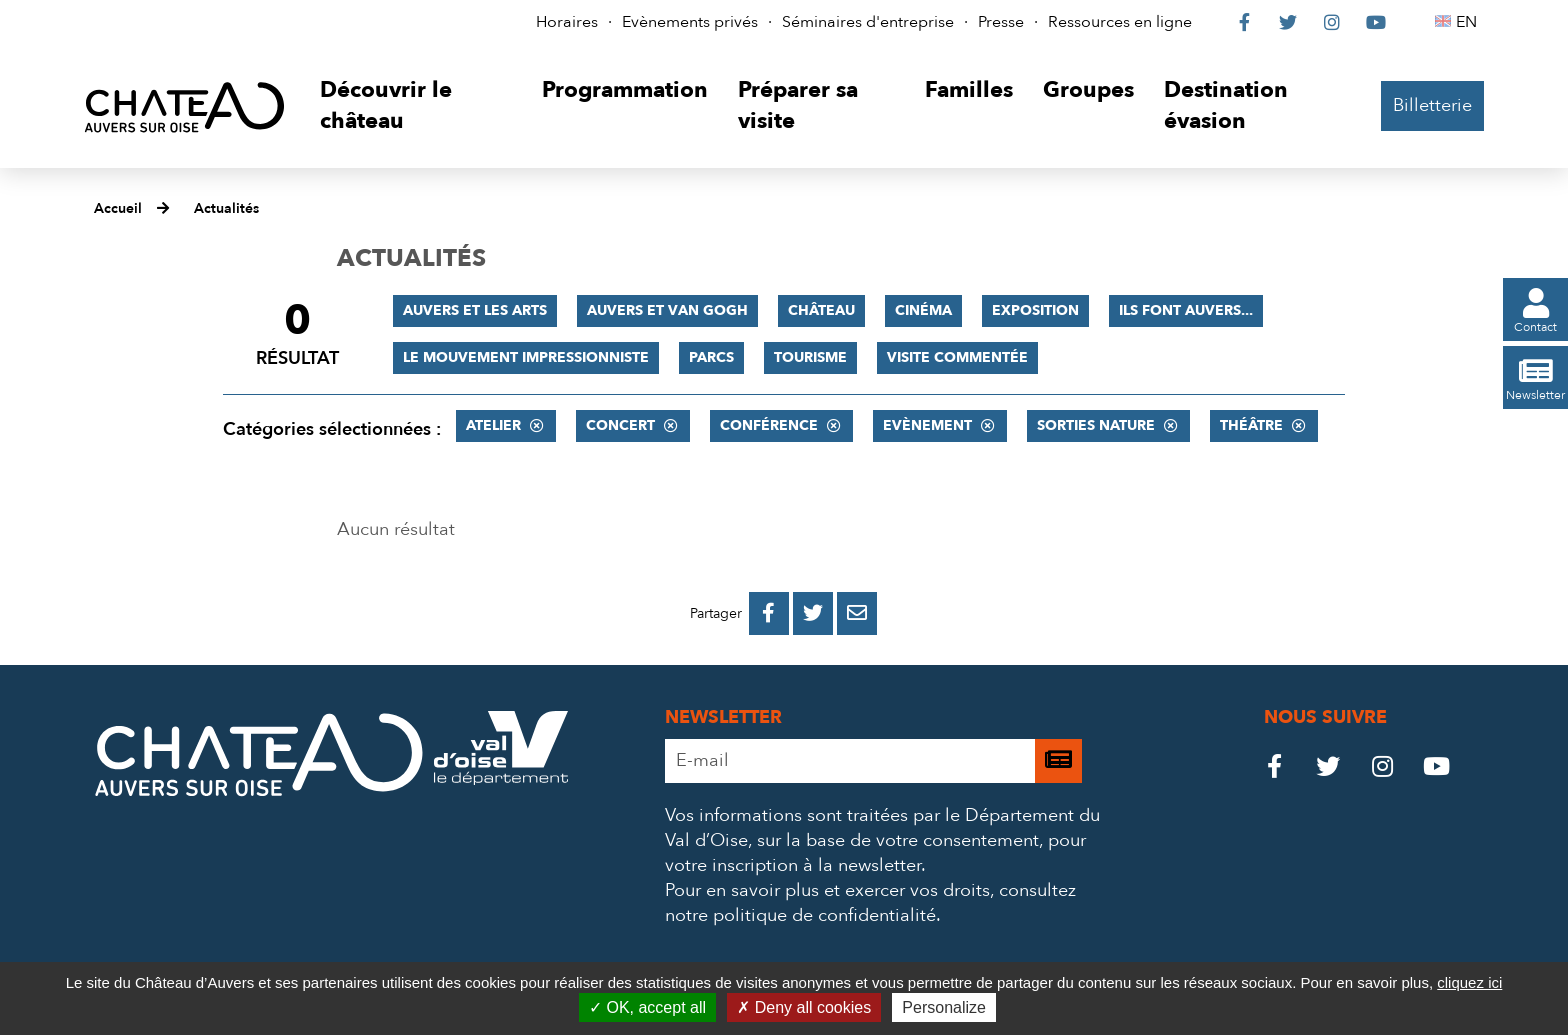 This screenshot has width=1568, height=1035. Describe the element at coordinates (804, 1007) in the screenshot. I see `Deny all cookies` at that location.